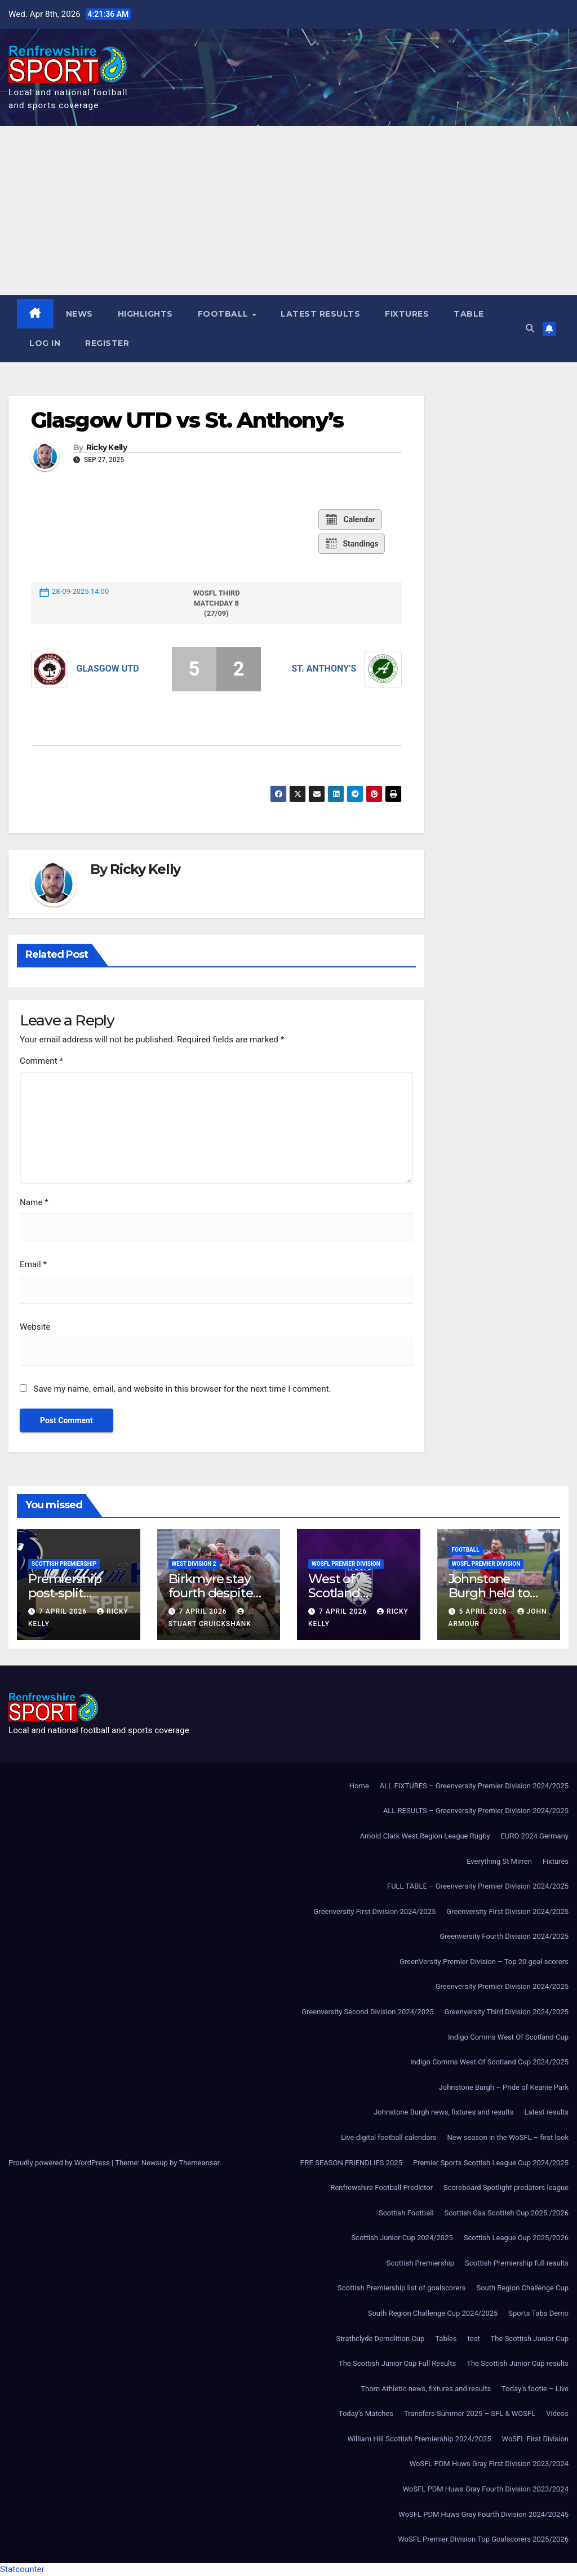 Image resolution: width=577 pixels, height=2576 pixels. What do you see at coordinates (489, 2463) in the screenshot?
I see `WoSFL PDM Huws Gray First Division 2023/2024` at bounding box center [489, 2463].